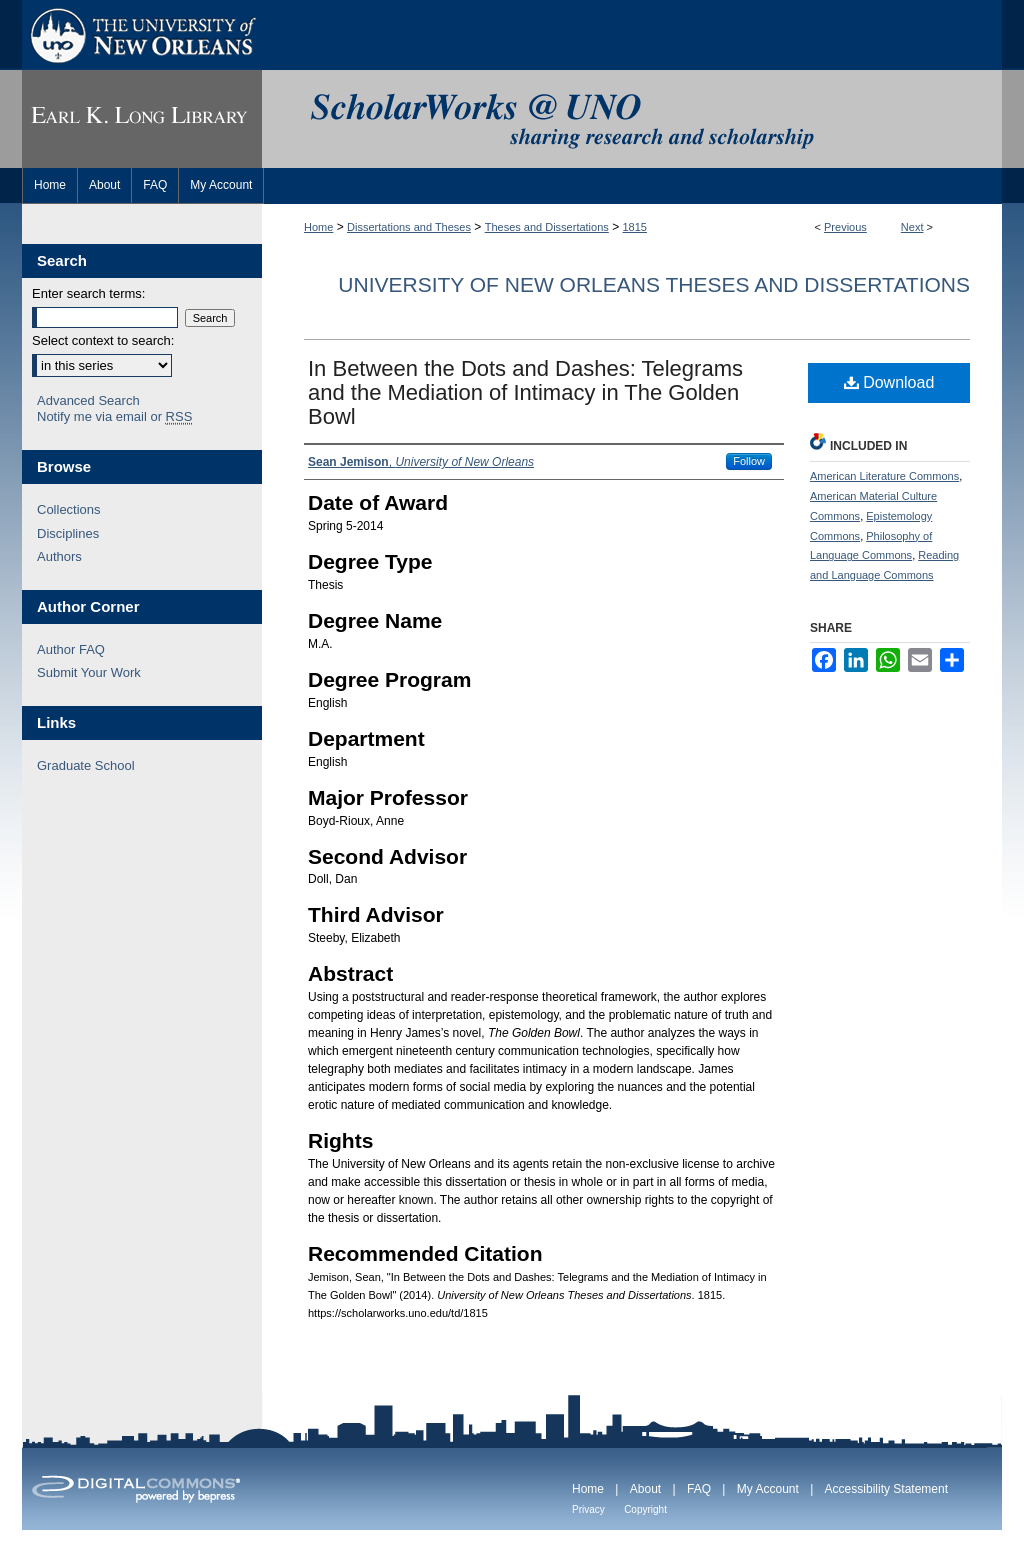 Image resolution: width=1024 pixels, height=1551 pixels. What do you see at coordinates (409, 227) in the screenshot?
I see `Dissertations and Theses` at bounding box center [409, 227].